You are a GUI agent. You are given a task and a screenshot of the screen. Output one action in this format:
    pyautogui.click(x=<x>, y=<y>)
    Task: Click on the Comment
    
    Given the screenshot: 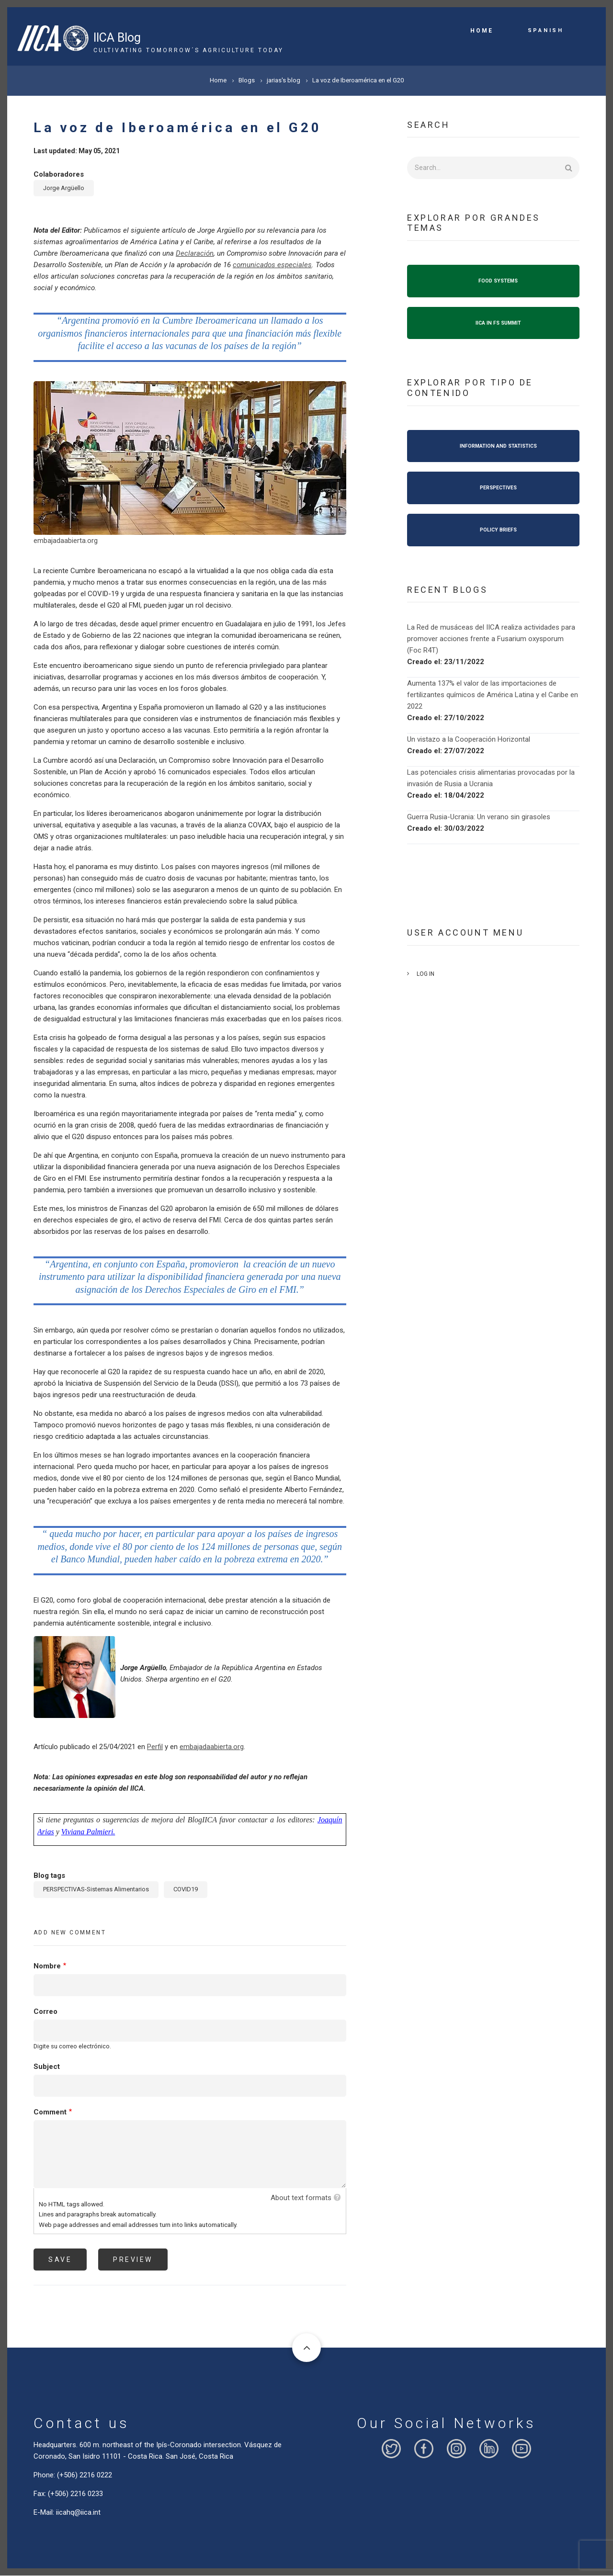 What is the action you would take?
    pyautogui.click(x=50, y=2112)
    